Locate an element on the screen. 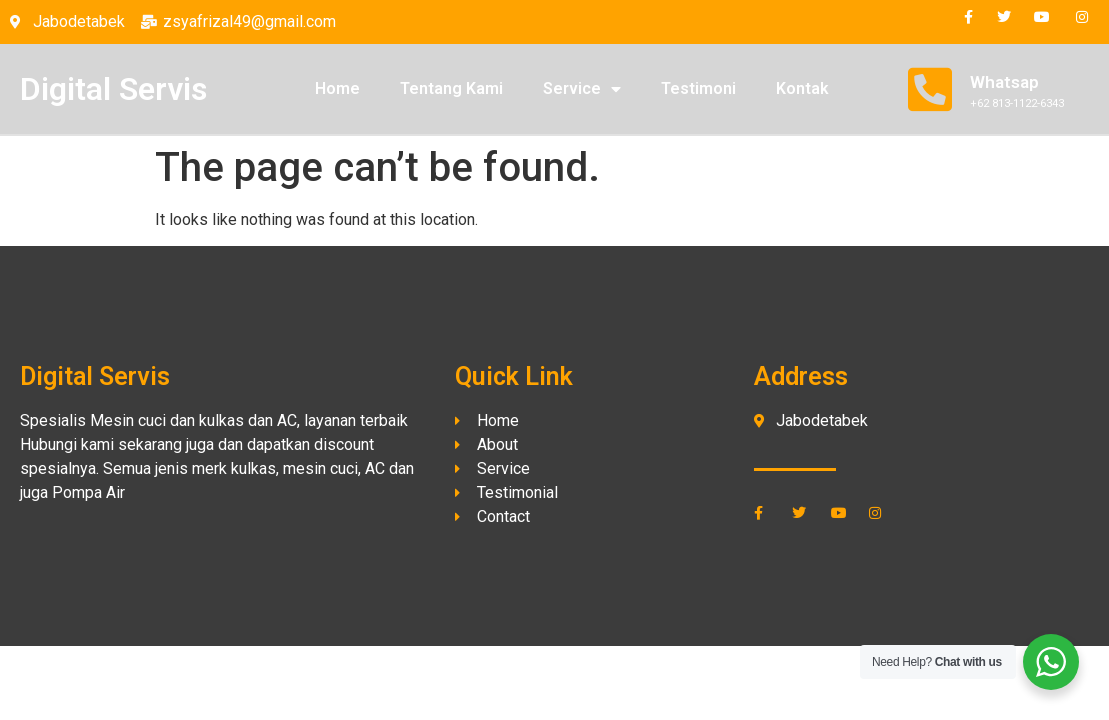 The height and width of the screenshot is (720, 1109). Testimoni is located at coordinates (698, 88).